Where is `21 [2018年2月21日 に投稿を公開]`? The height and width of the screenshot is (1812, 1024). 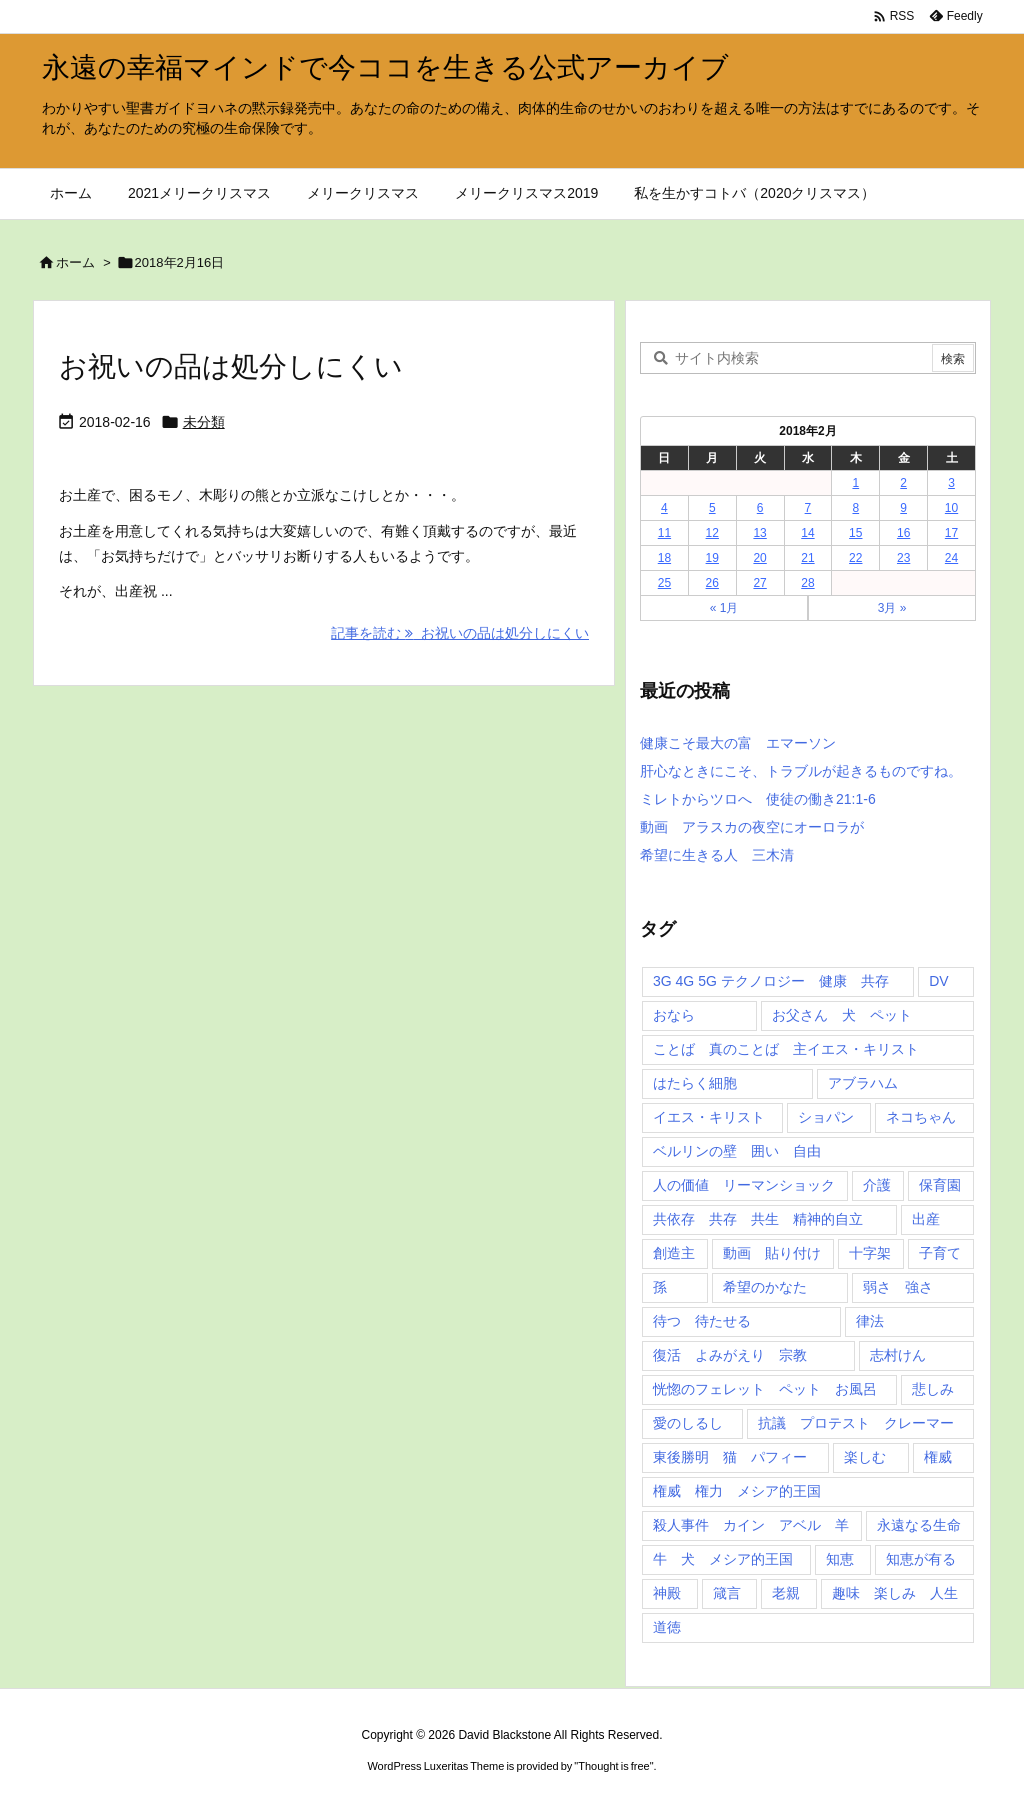 21 [2018年2月21日 に投稿を公開] is located at coordinates (807, 558).